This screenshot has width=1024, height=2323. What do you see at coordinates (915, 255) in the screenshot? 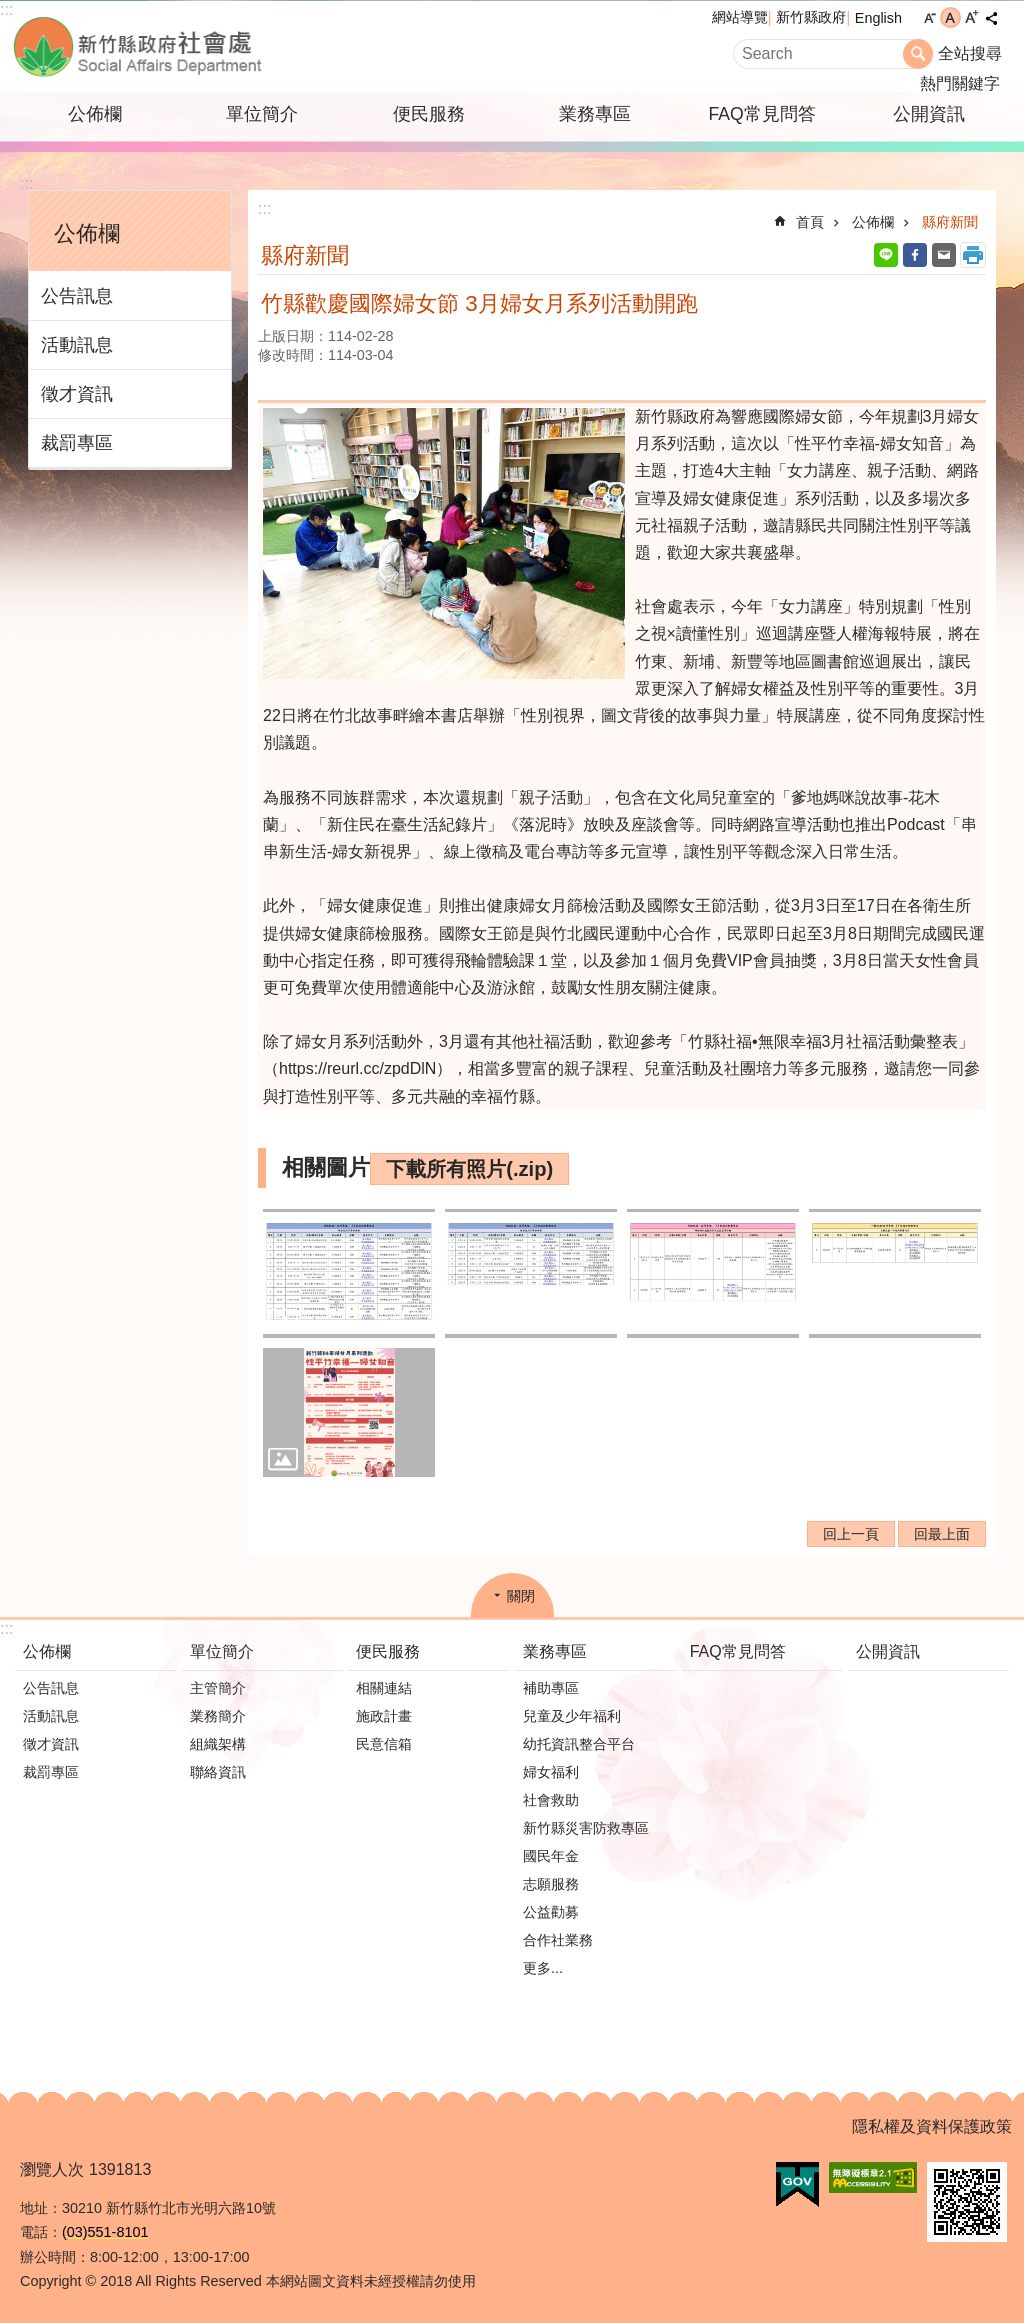
I see `Facebook` at bounding box center [915, 255].